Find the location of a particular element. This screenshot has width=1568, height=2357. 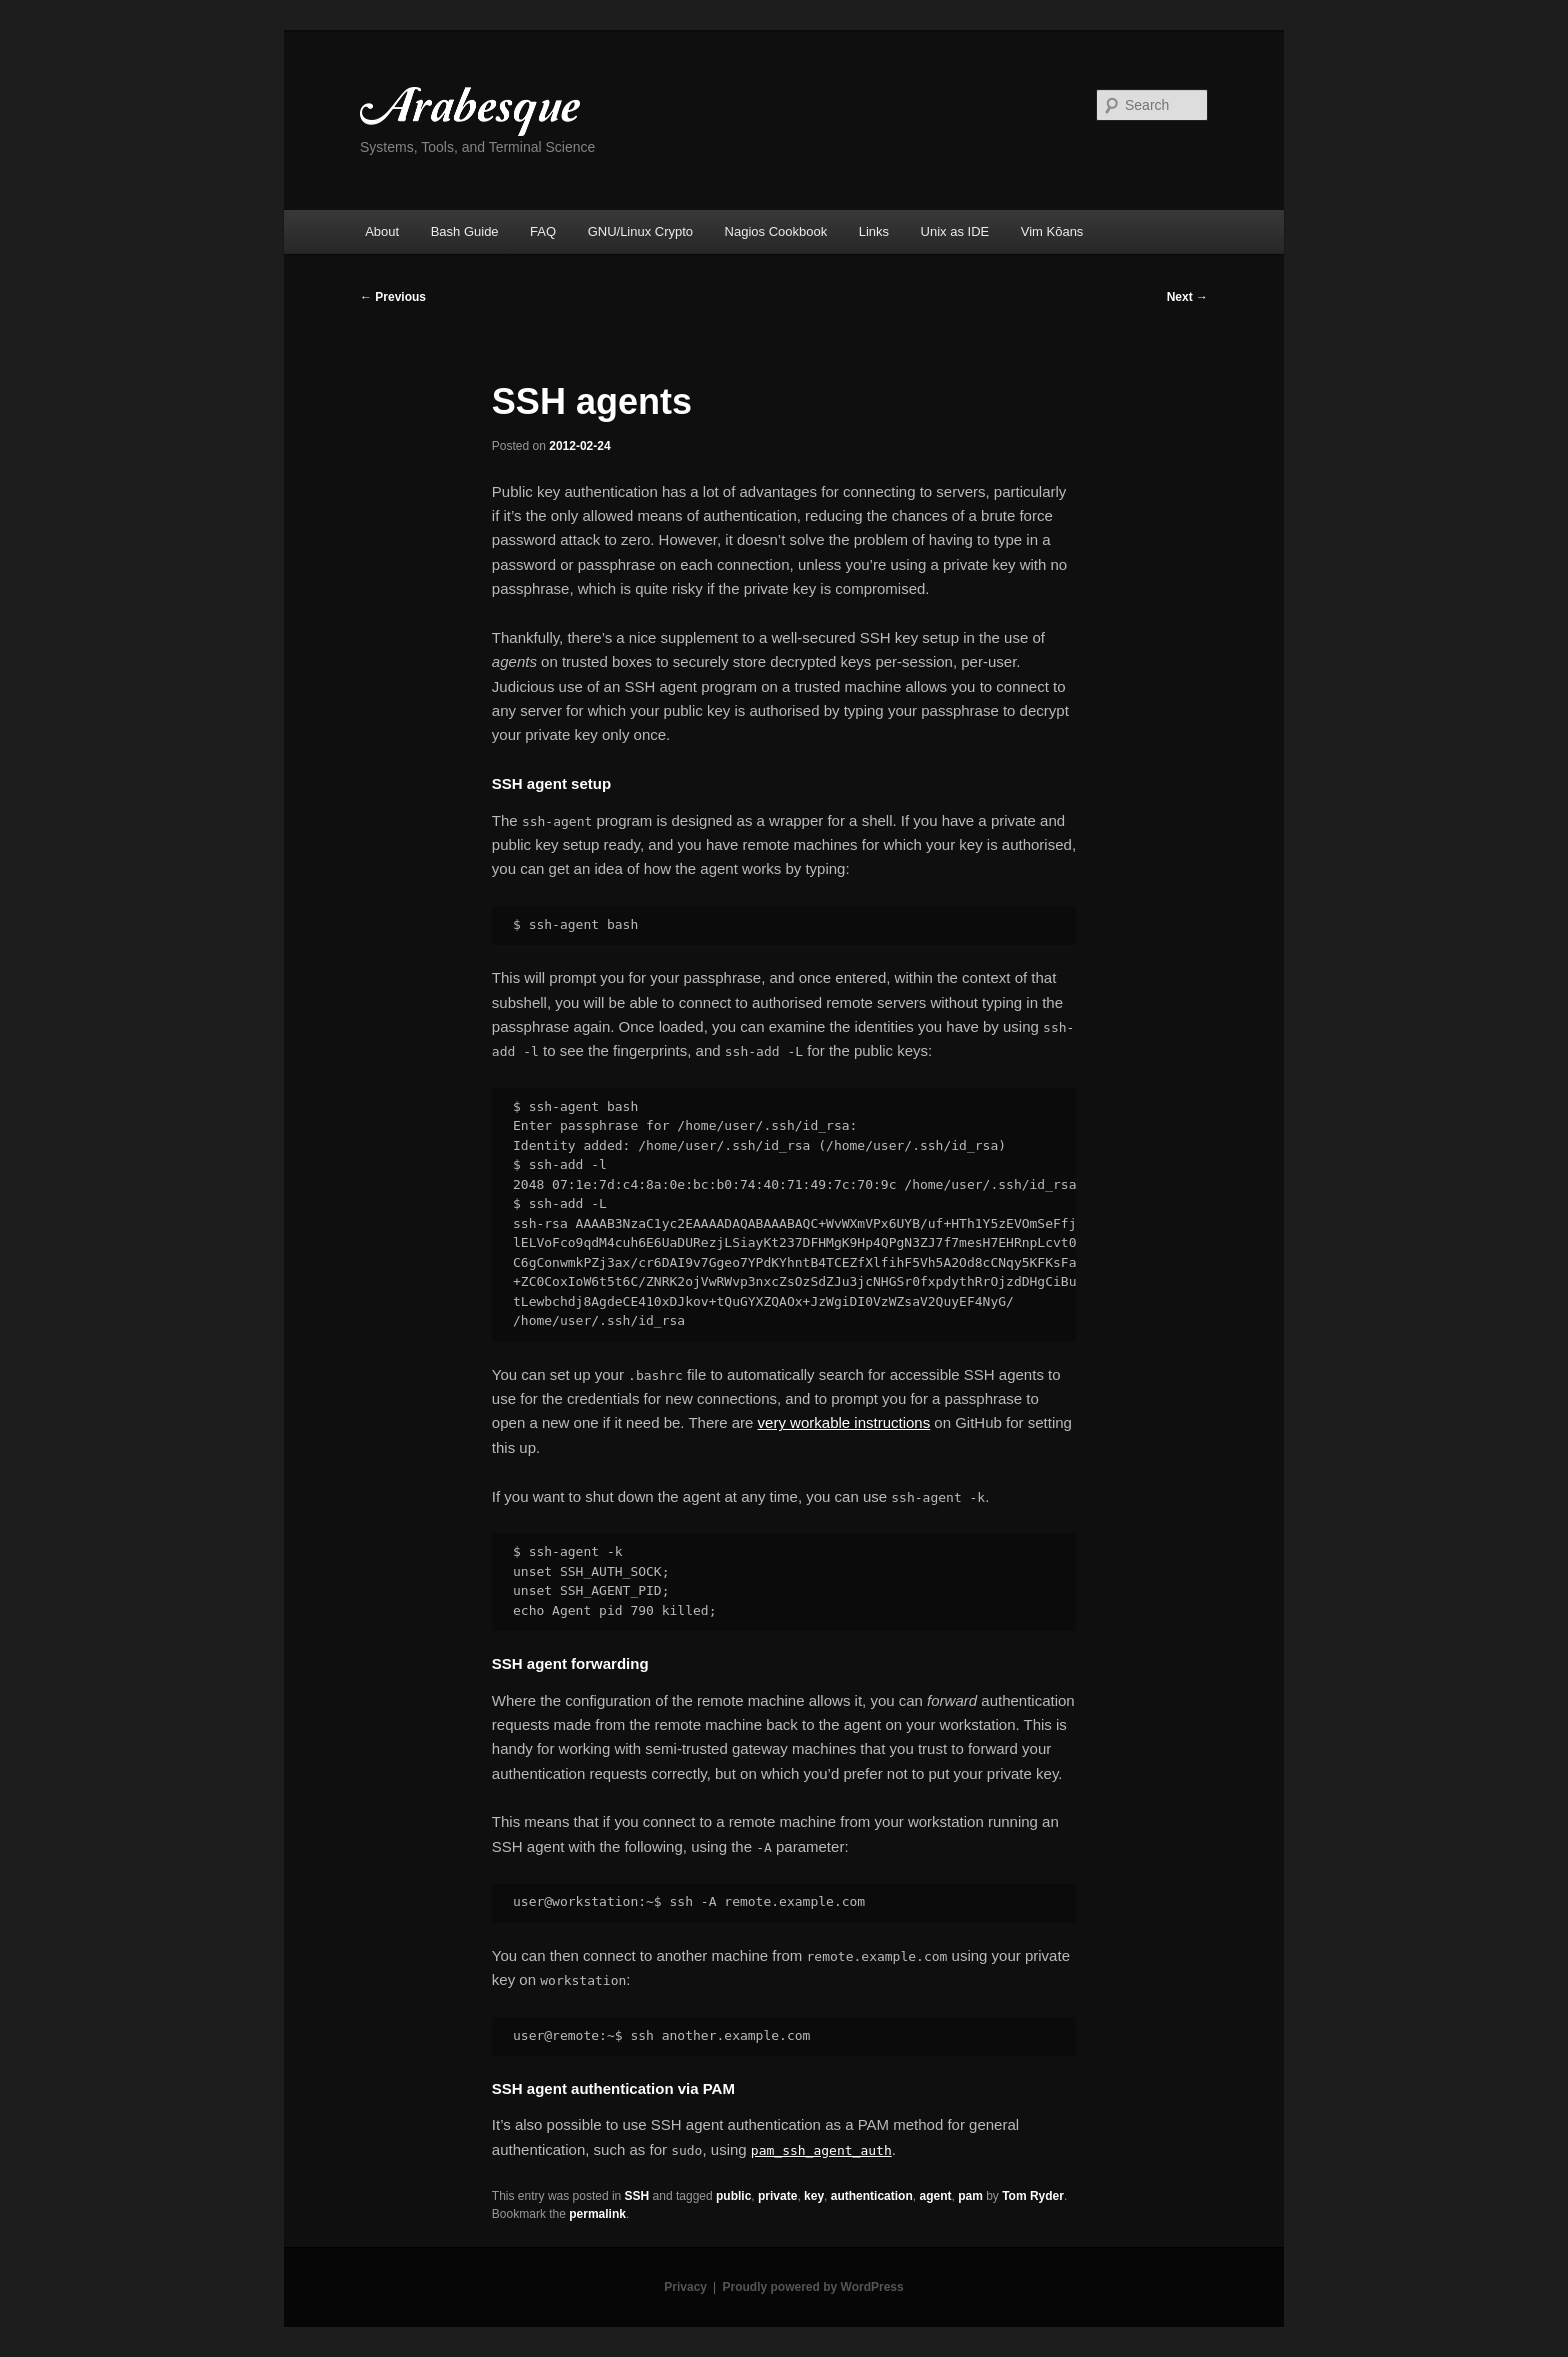

pam is located at coordinates (970, 2196).